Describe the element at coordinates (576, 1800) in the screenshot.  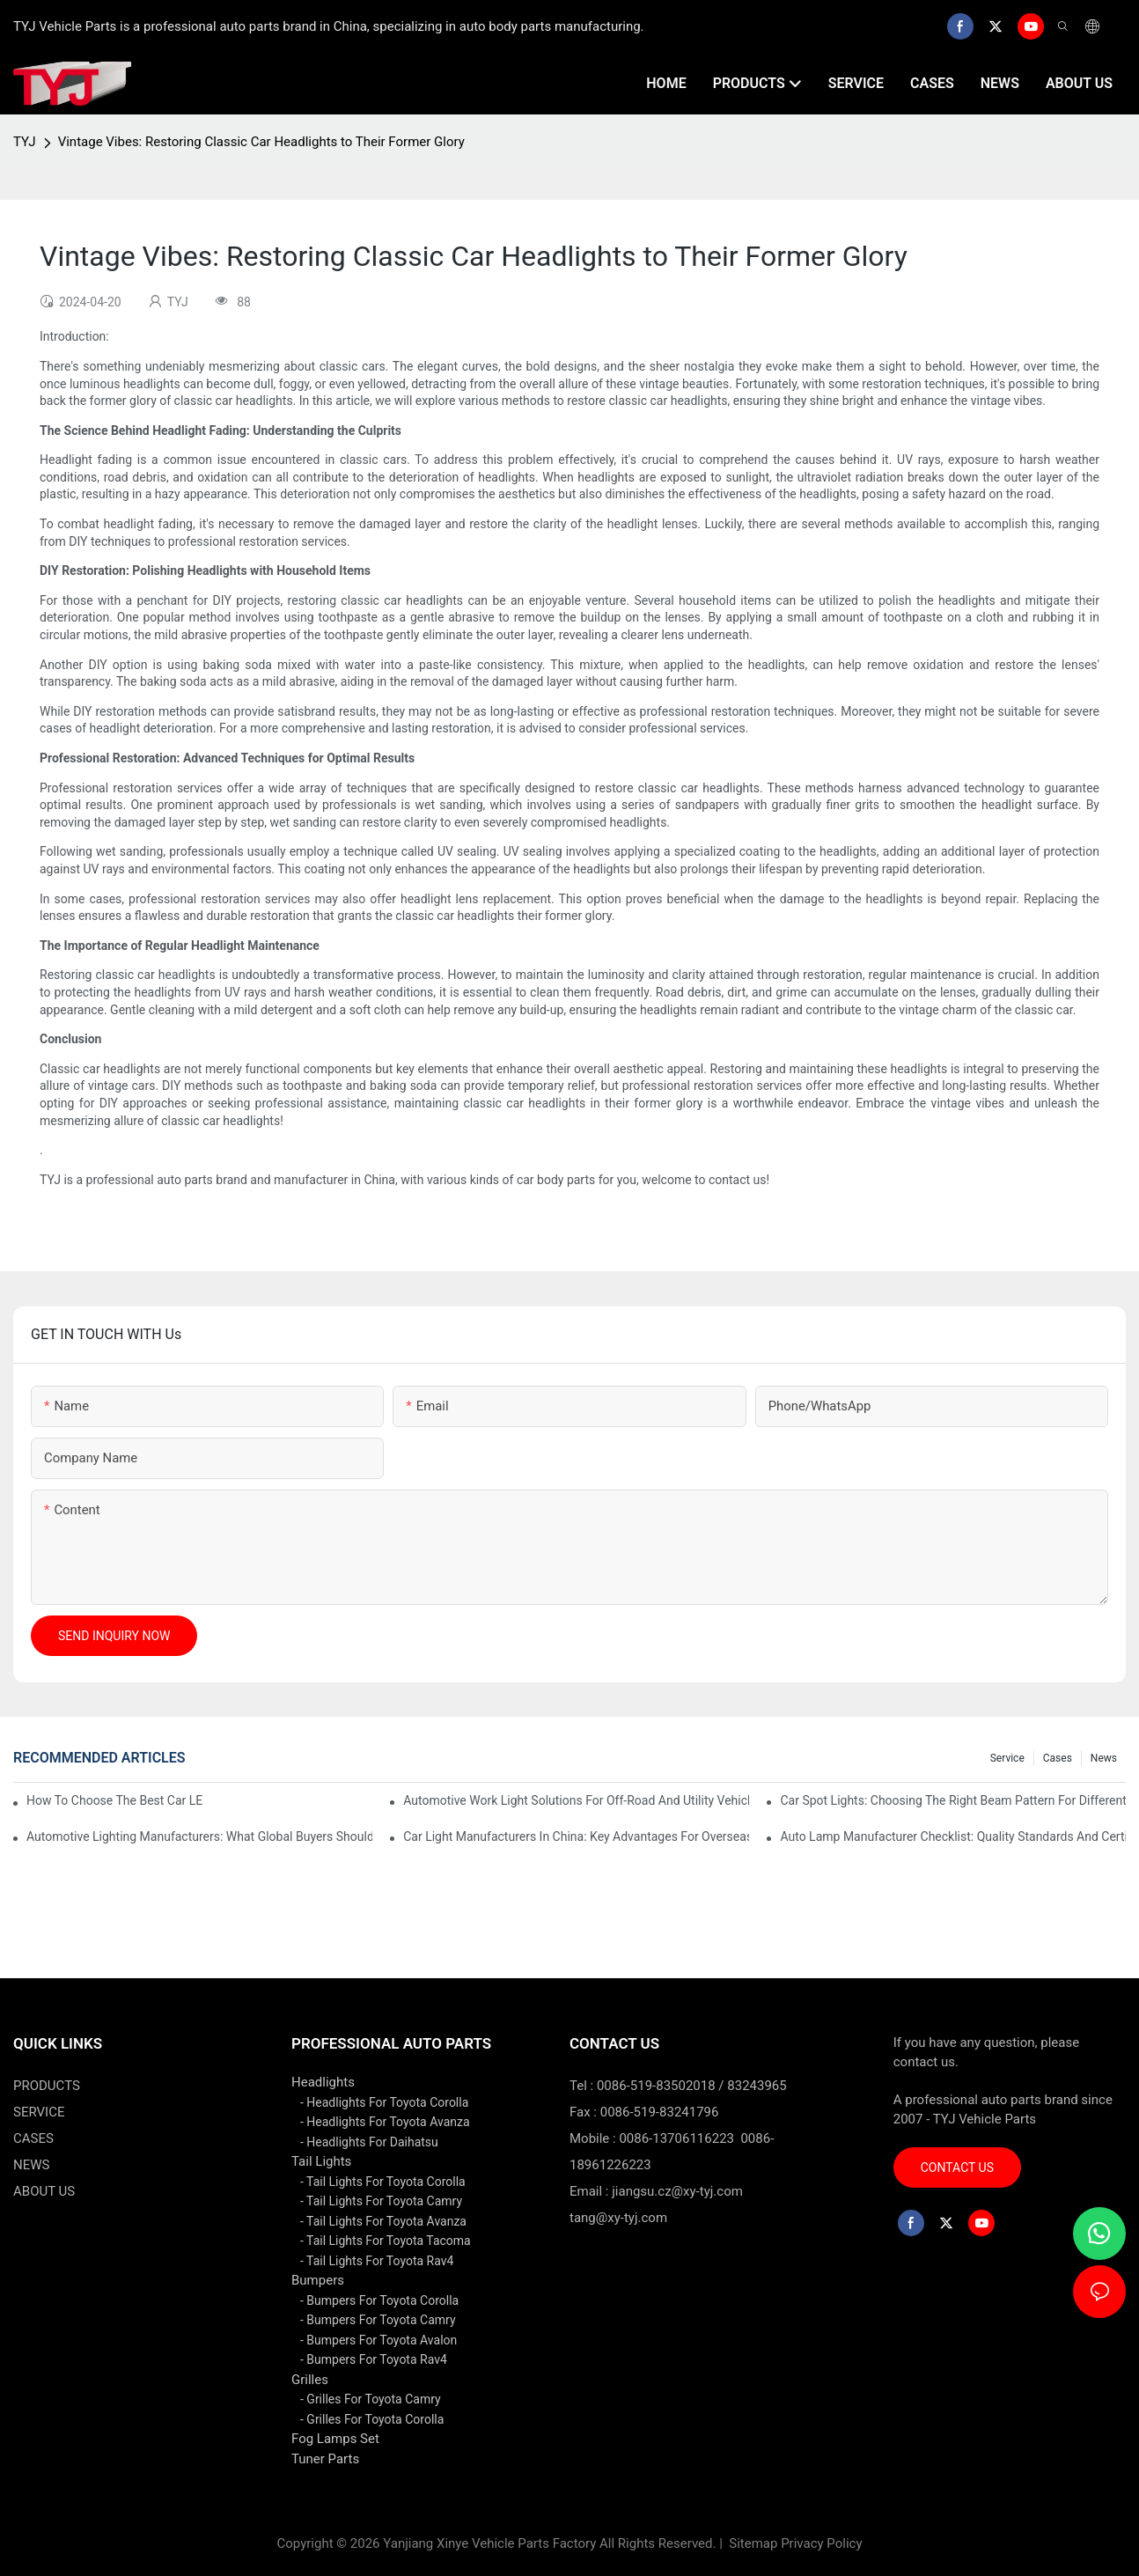
I see `Automotive Work Light Solutions For Off-Road And Utility Vehicles` at that location.